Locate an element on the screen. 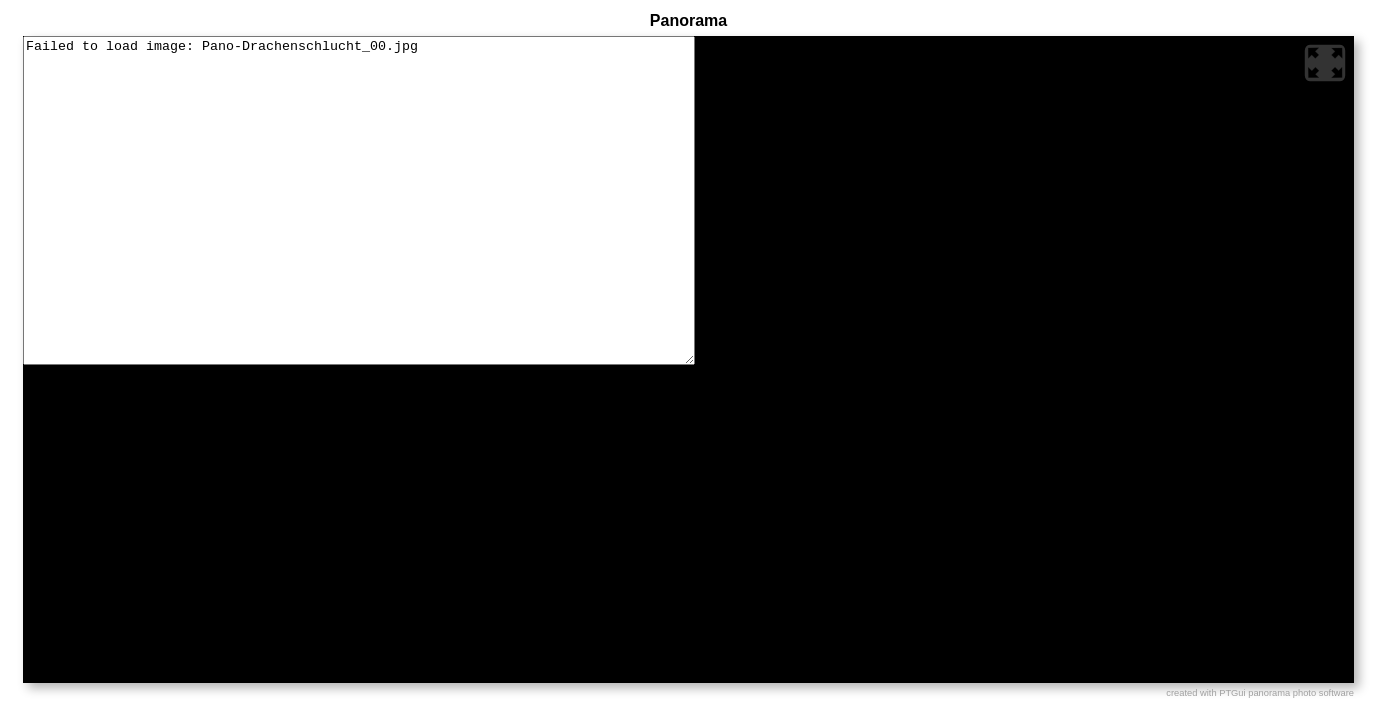 This screenshot has width=1377, height=720. PTGui panorama photo software is located at coordinates (1286, 693).